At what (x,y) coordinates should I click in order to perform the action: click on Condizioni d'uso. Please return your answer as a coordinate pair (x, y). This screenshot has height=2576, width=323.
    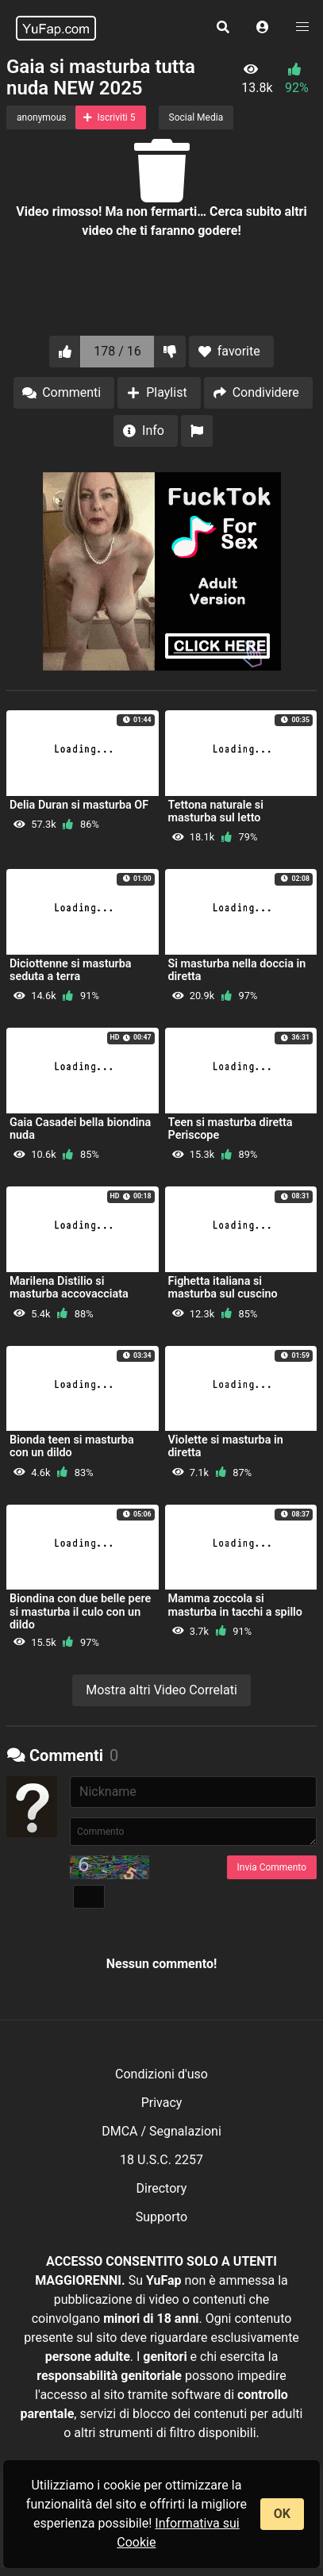
    Looking at the image, I should click on (161, 2074).